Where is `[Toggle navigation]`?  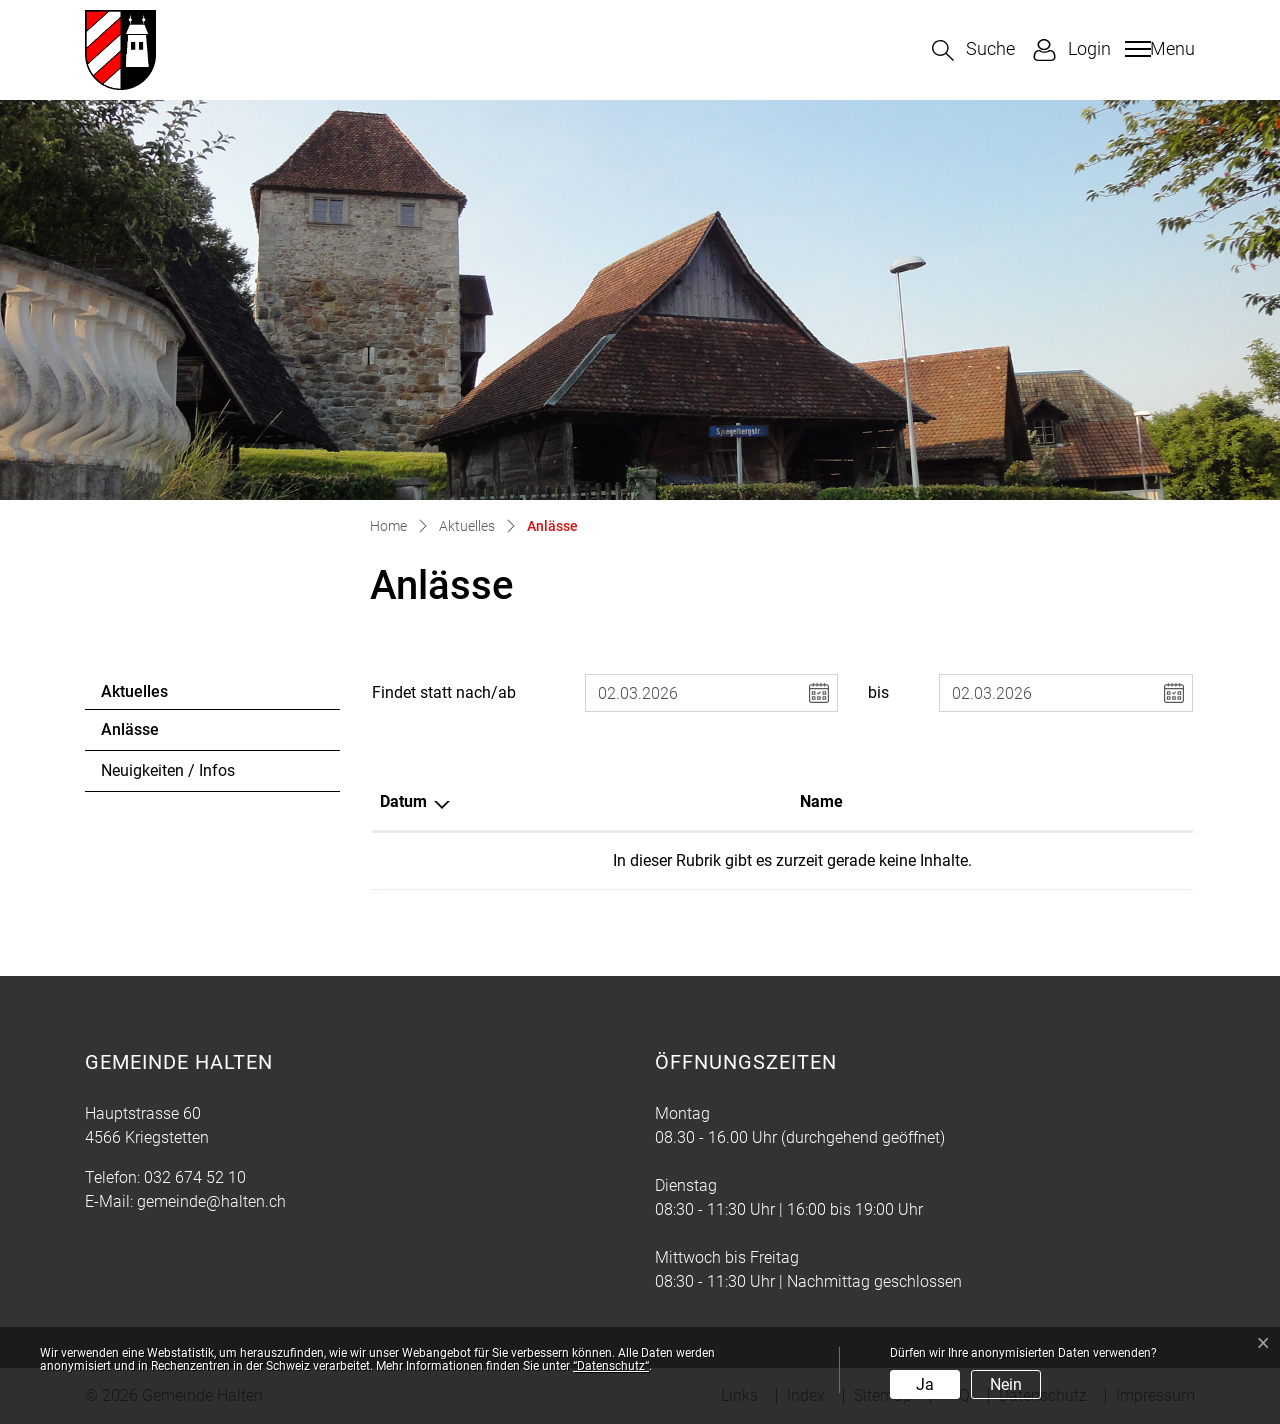
[Toggle navigation] is located at coordinates (1157, 49).